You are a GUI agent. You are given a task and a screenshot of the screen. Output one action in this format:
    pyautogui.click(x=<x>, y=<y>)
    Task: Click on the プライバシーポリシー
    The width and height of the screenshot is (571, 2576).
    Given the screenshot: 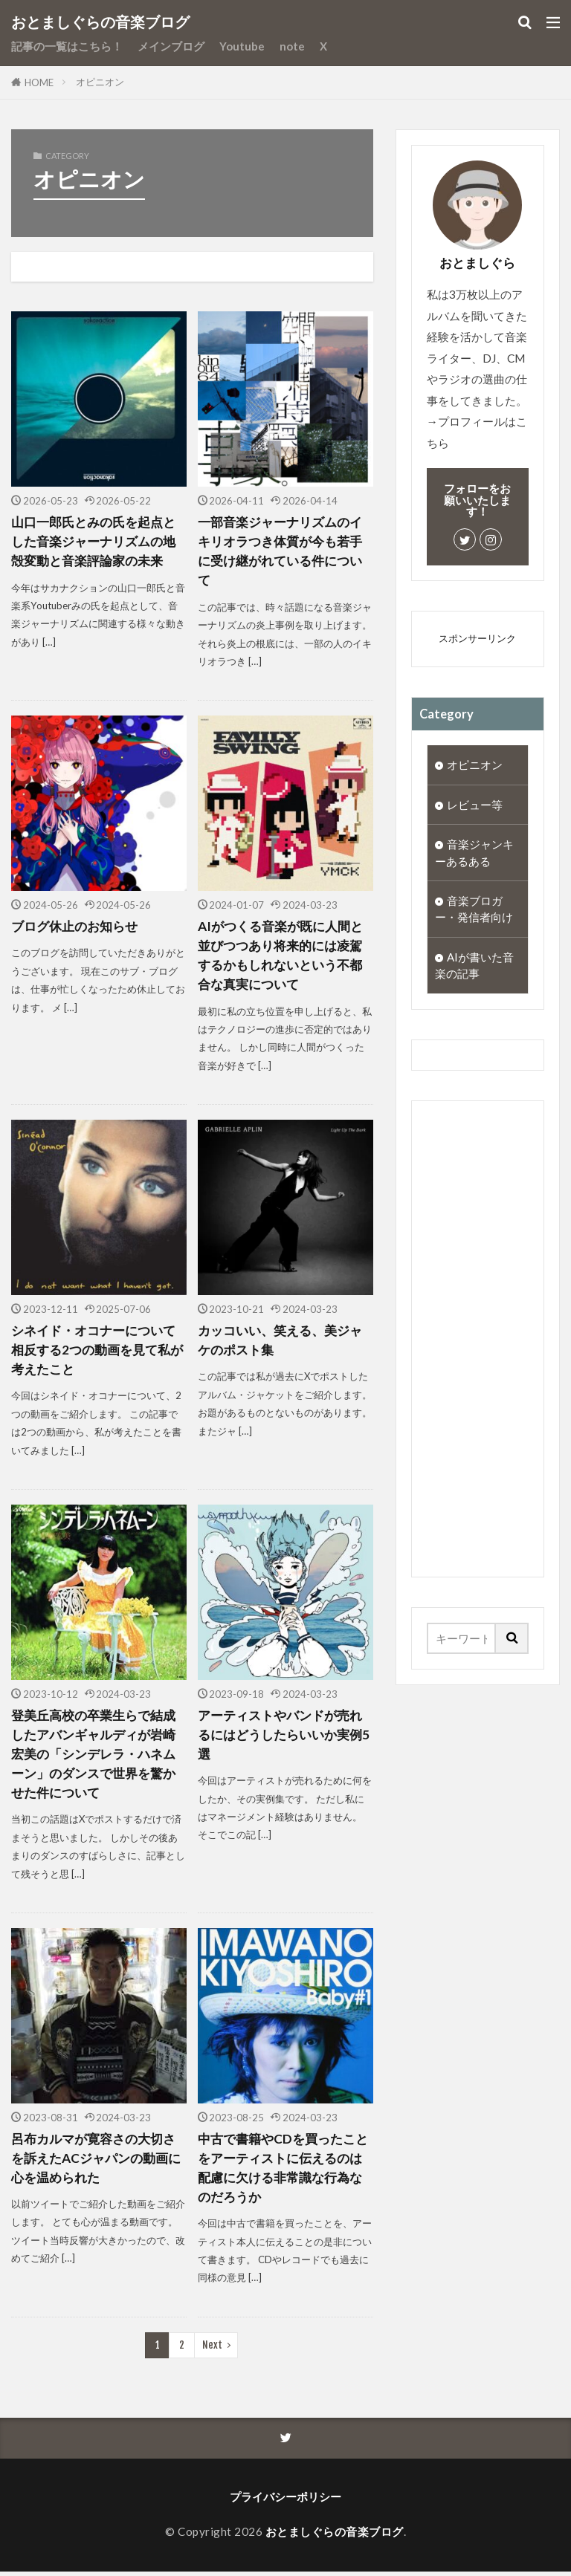 What is the action you would take?
    pyautogui.click(x=285, y=2501)
    